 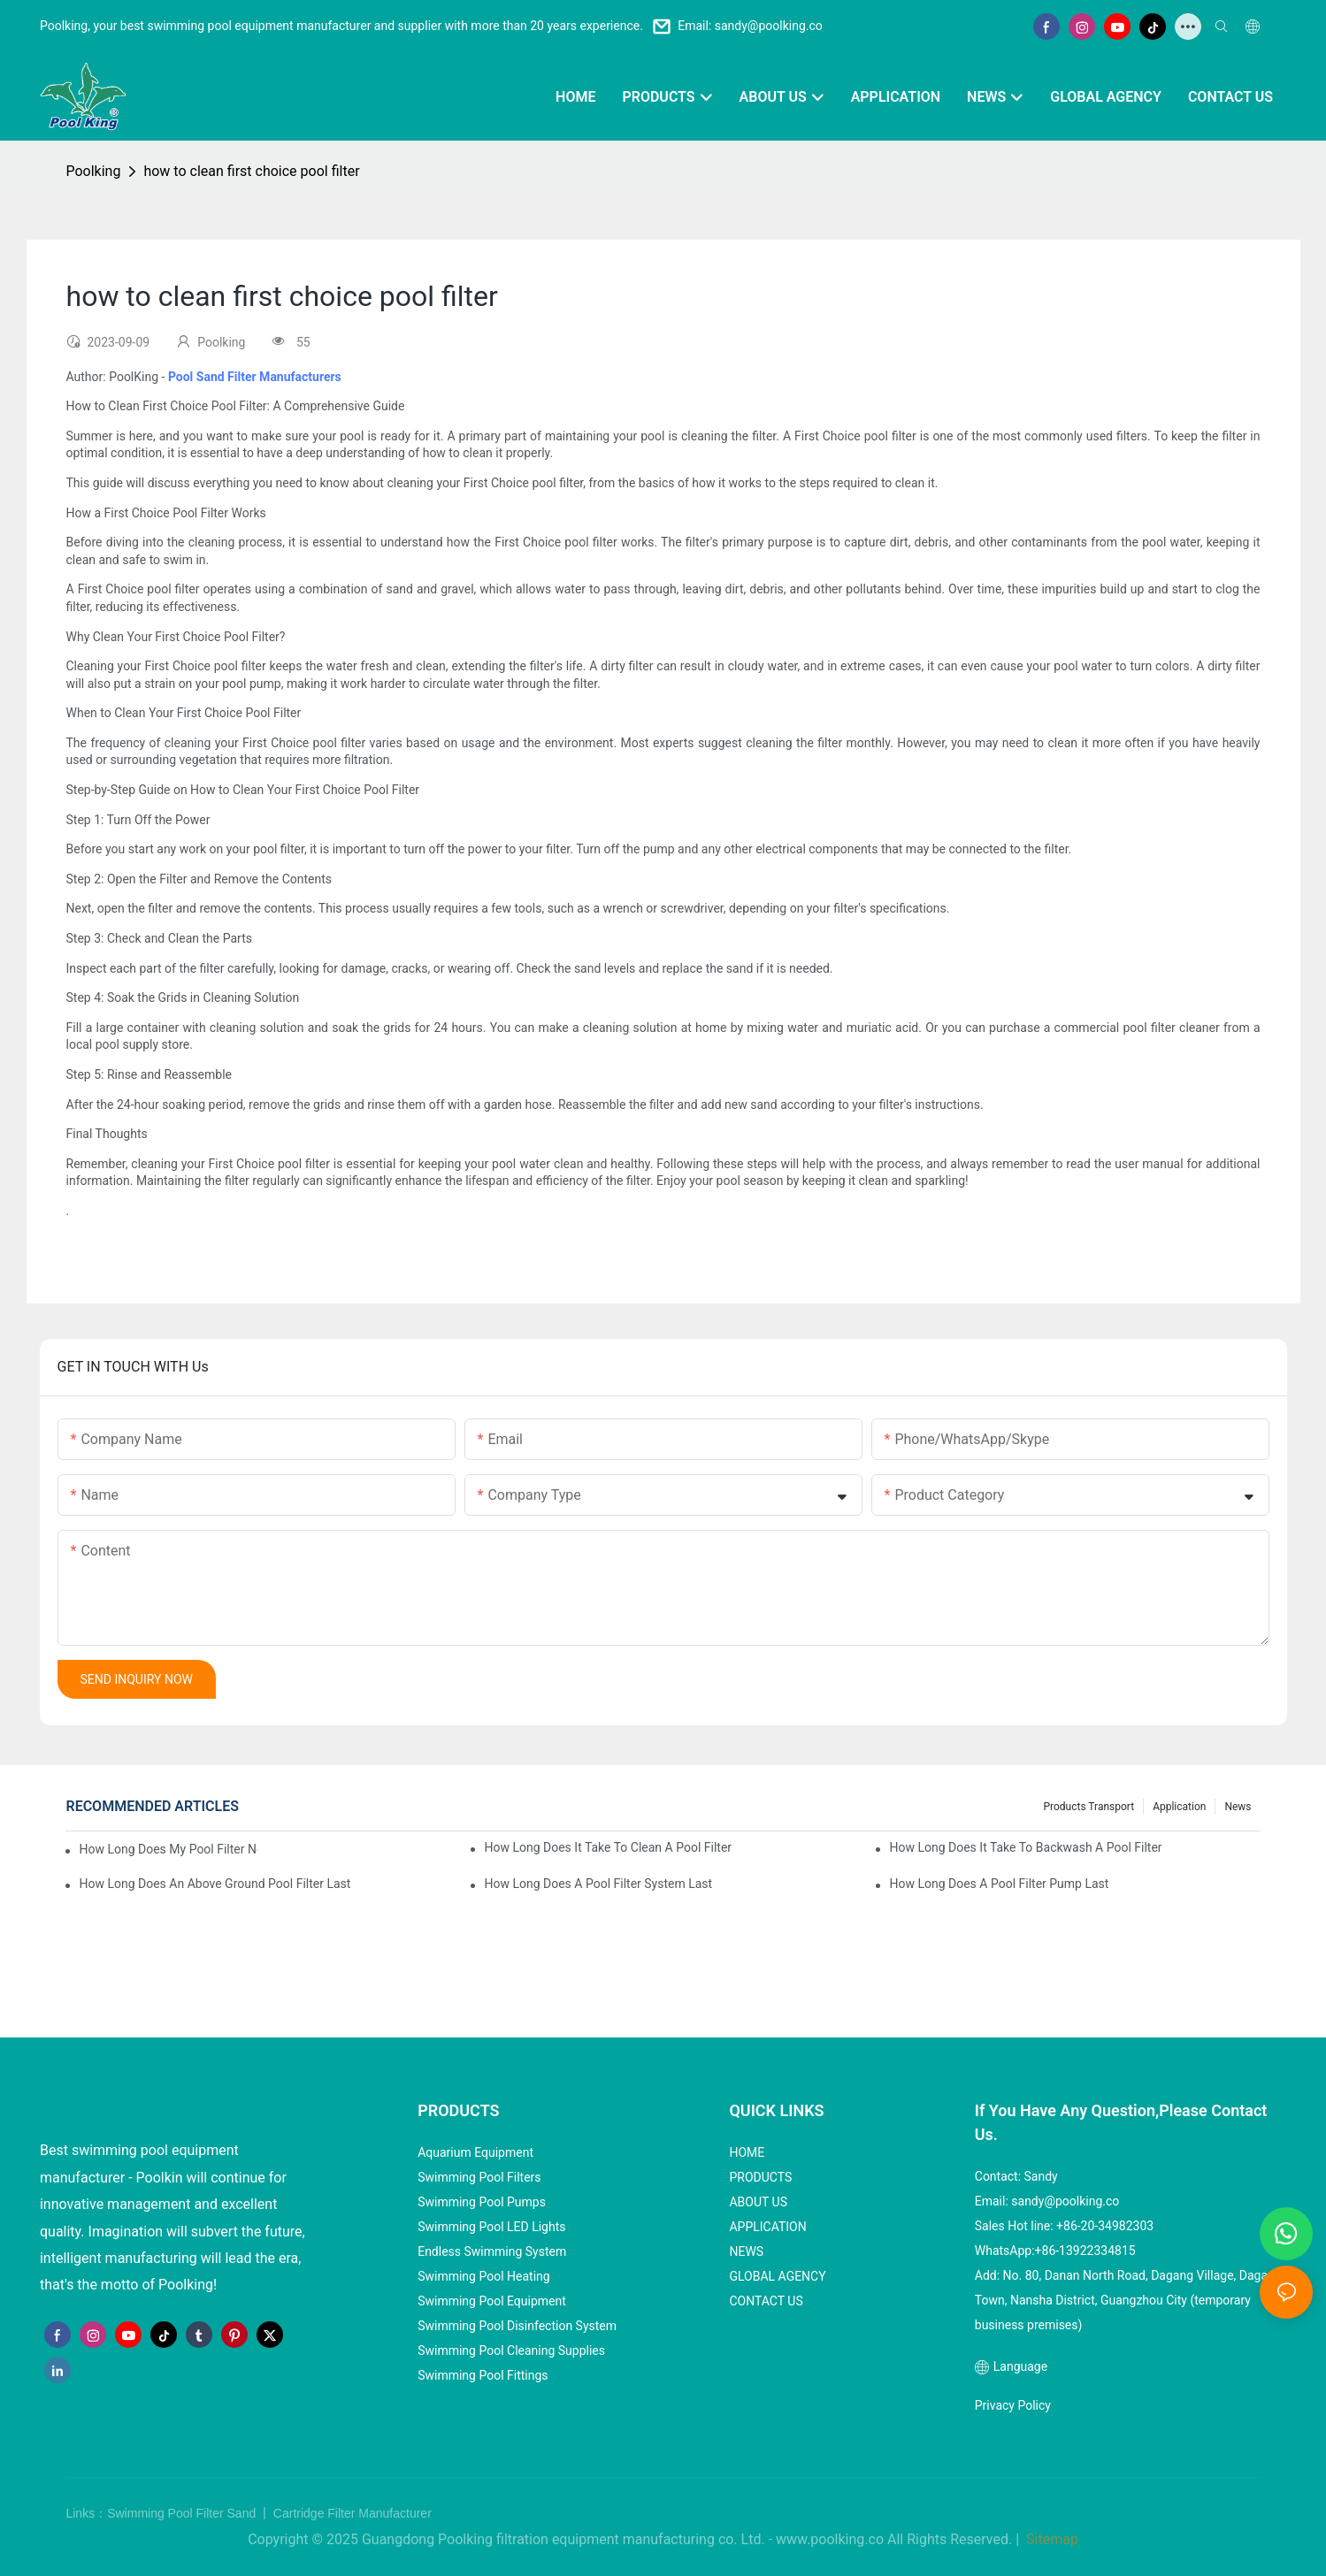 I want to click on Poolking, so click(x=92, y=171).